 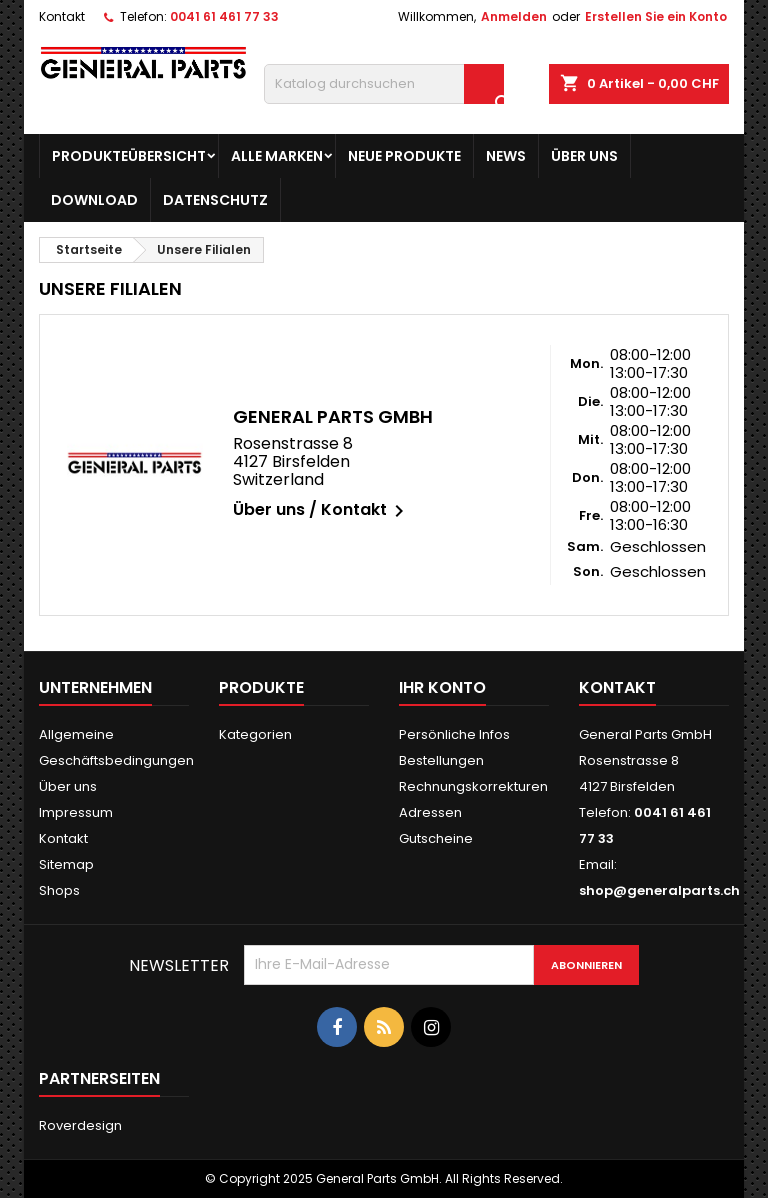 I want to click on Shops, so click(x=59, y=890).